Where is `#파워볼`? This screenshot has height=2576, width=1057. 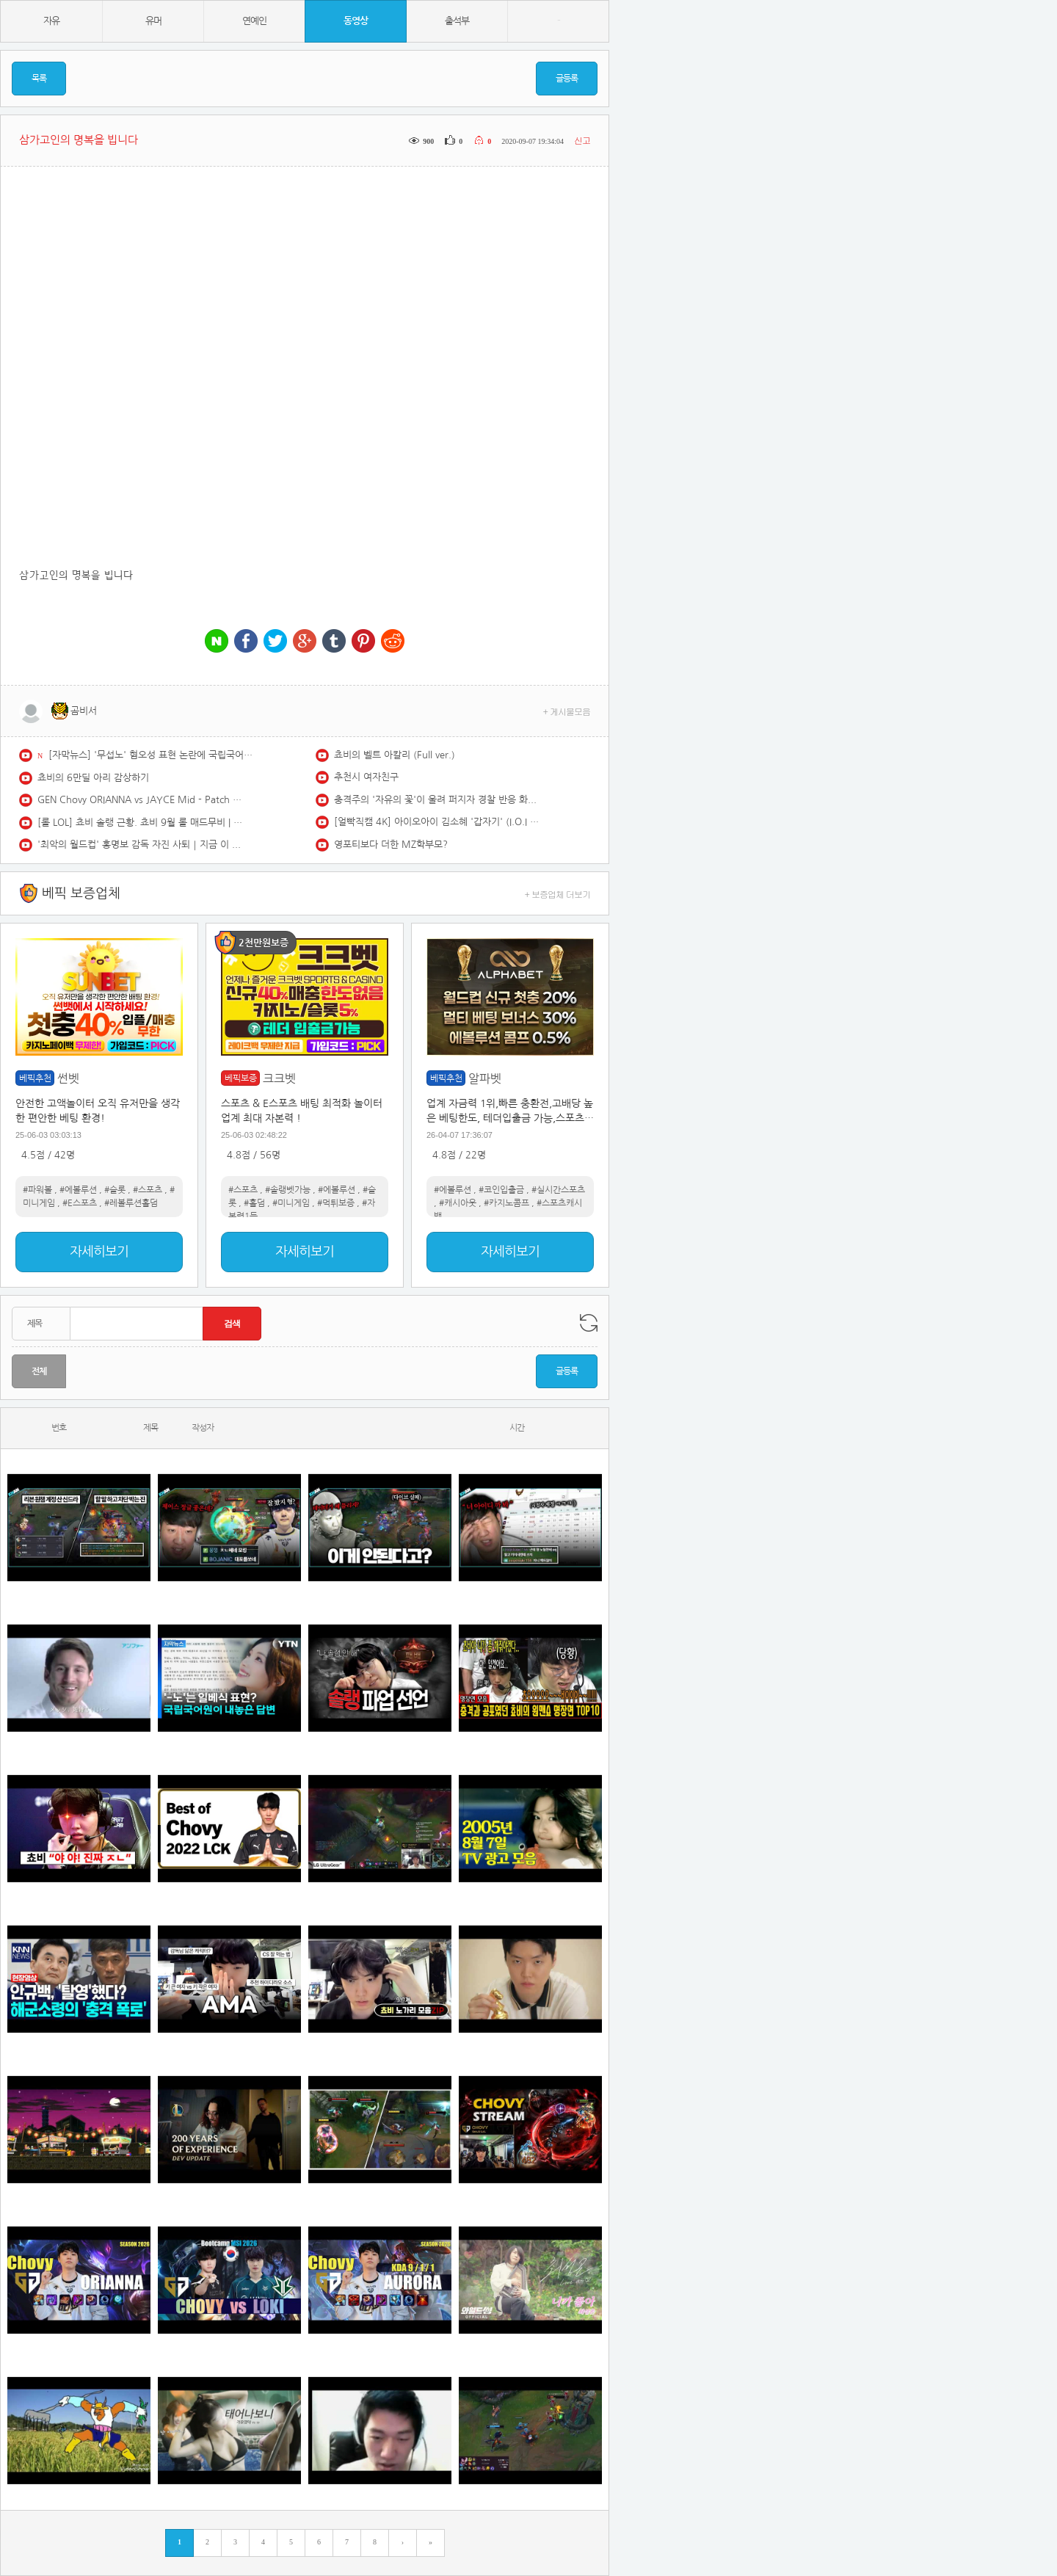
#파워볼 is located at coordinates (37, 1190).